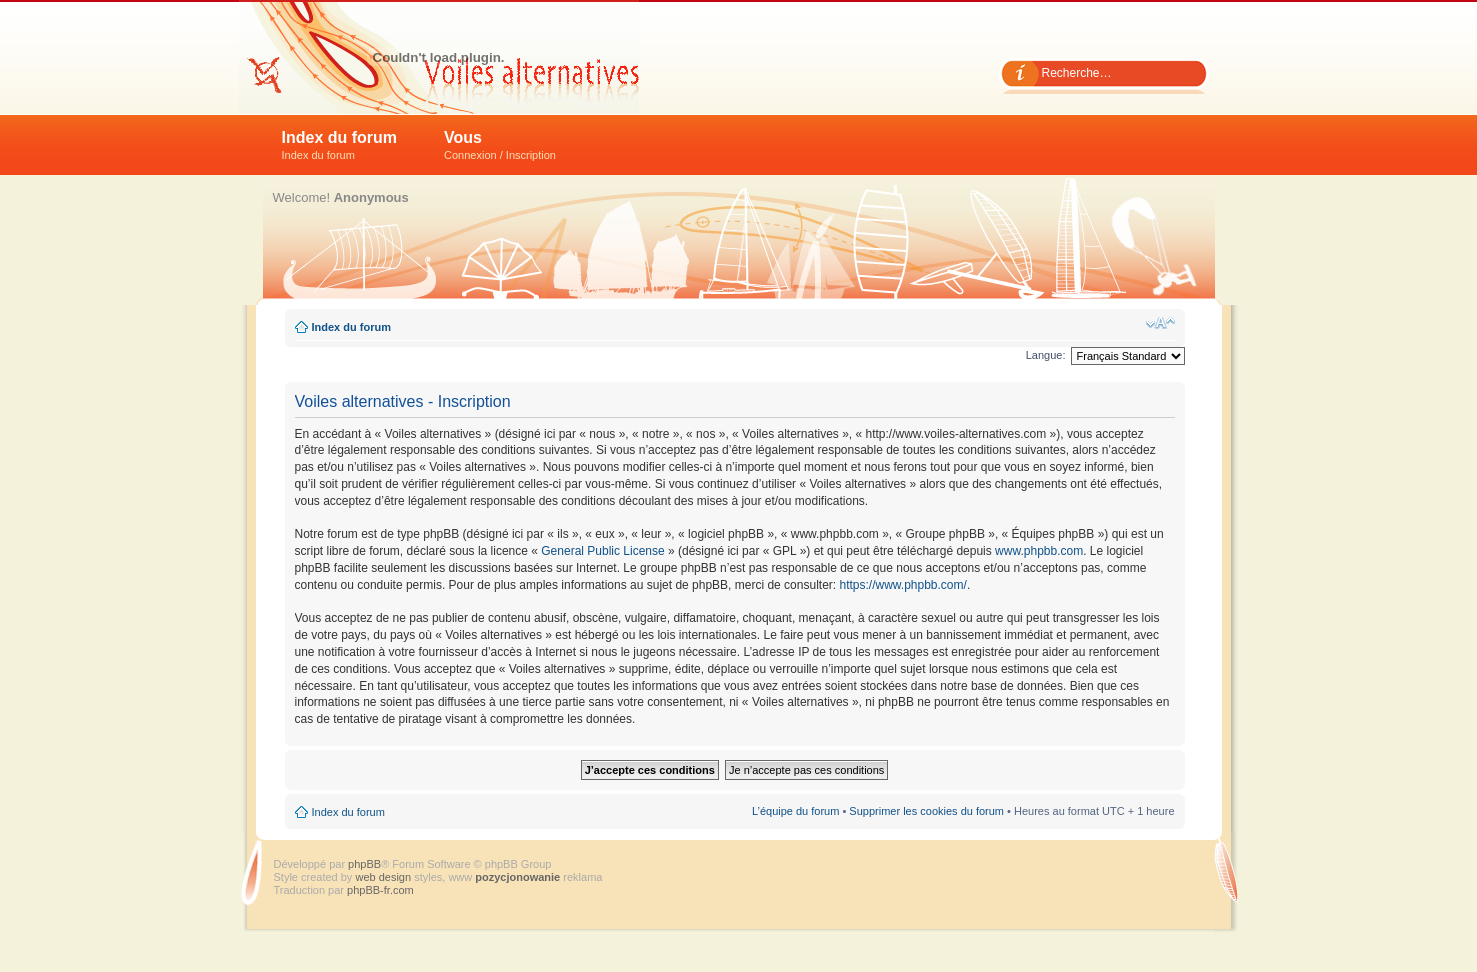  I want to click on General Public License, so click(602, 551).